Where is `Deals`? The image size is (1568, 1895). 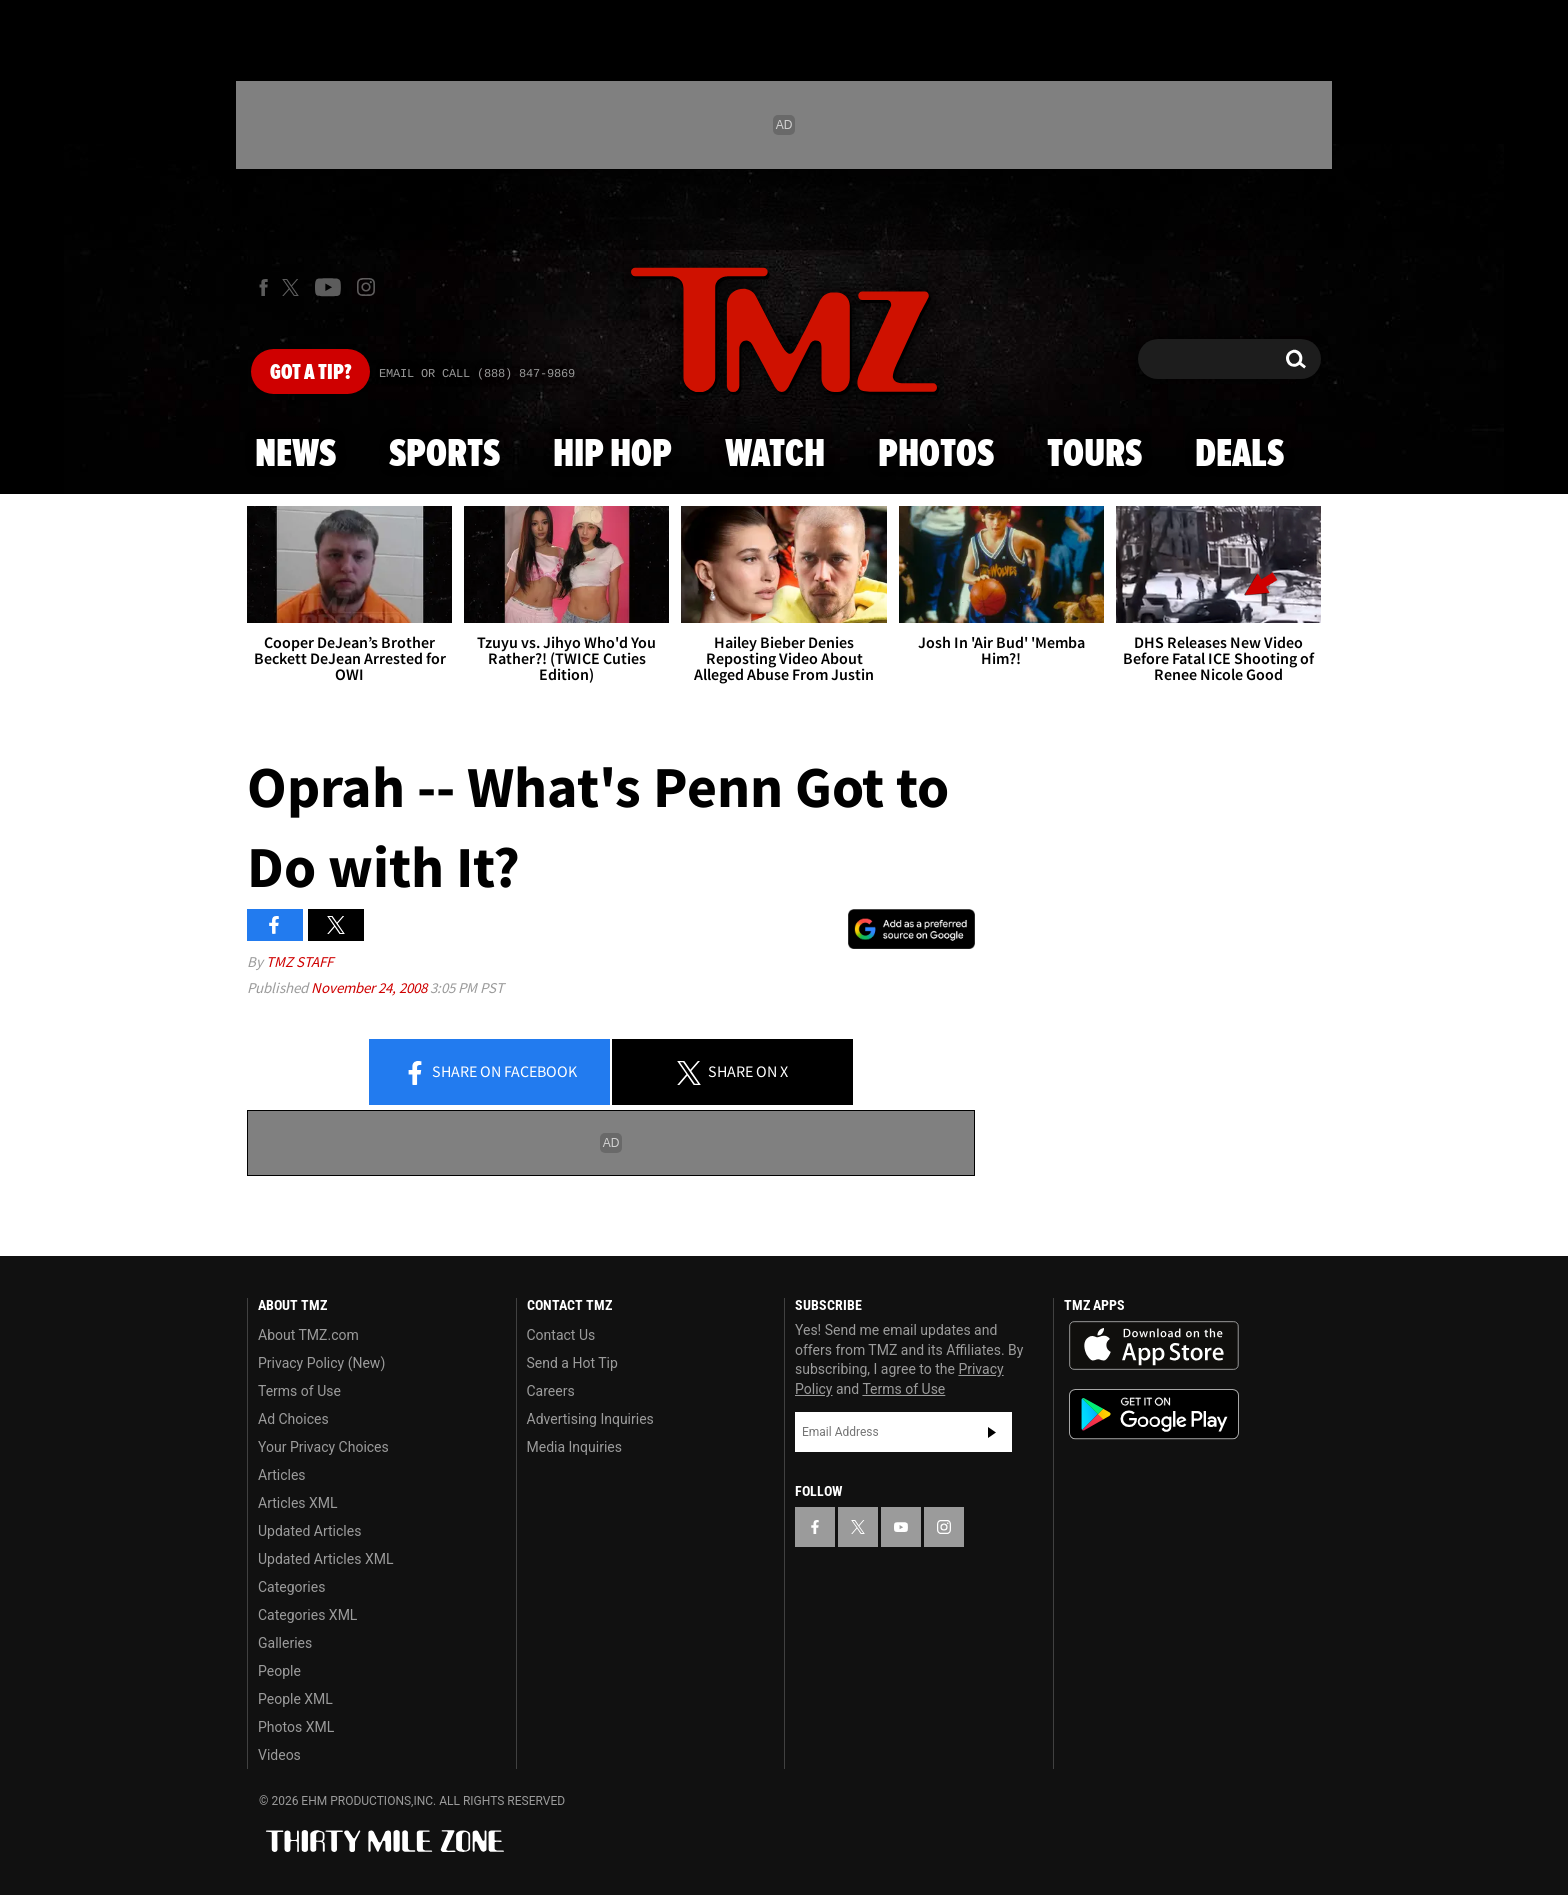
Deals is located at coordinates (1239, 455).